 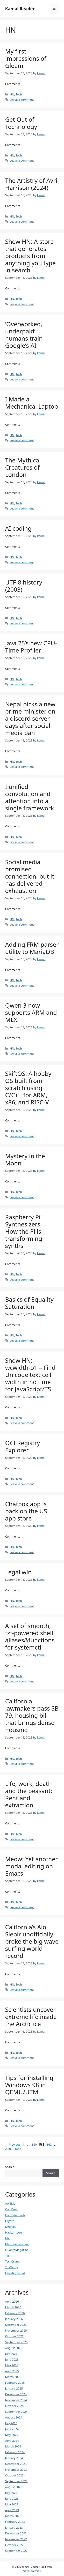 I want to click on Scientists uncover extreme life inside the Arctic ice, so click(x=31, y=2016).